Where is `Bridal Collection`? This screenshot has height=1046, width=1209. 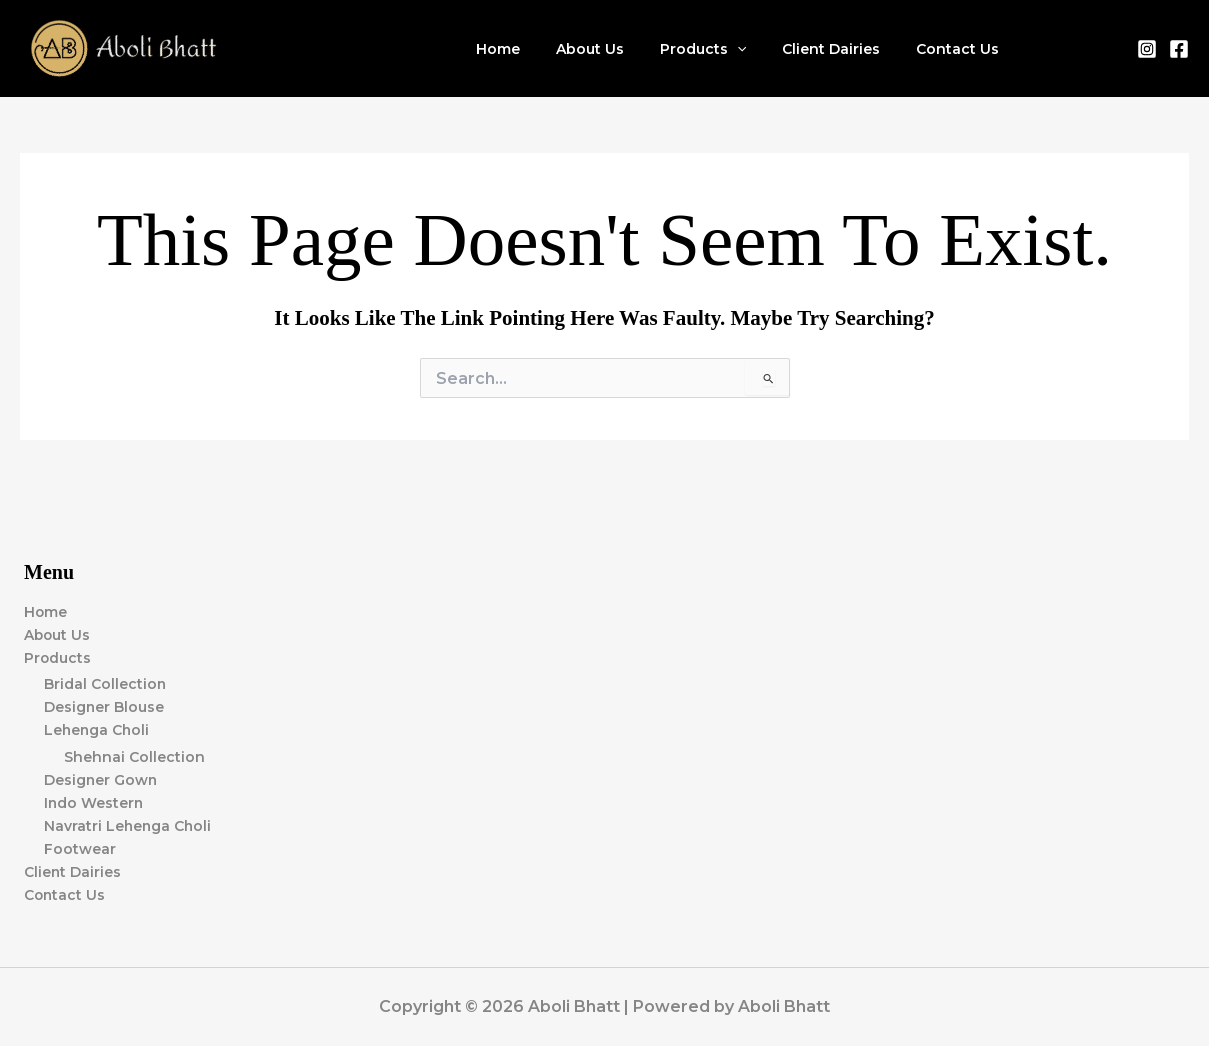
Bridal Collection is located at coordinates (105, 684).